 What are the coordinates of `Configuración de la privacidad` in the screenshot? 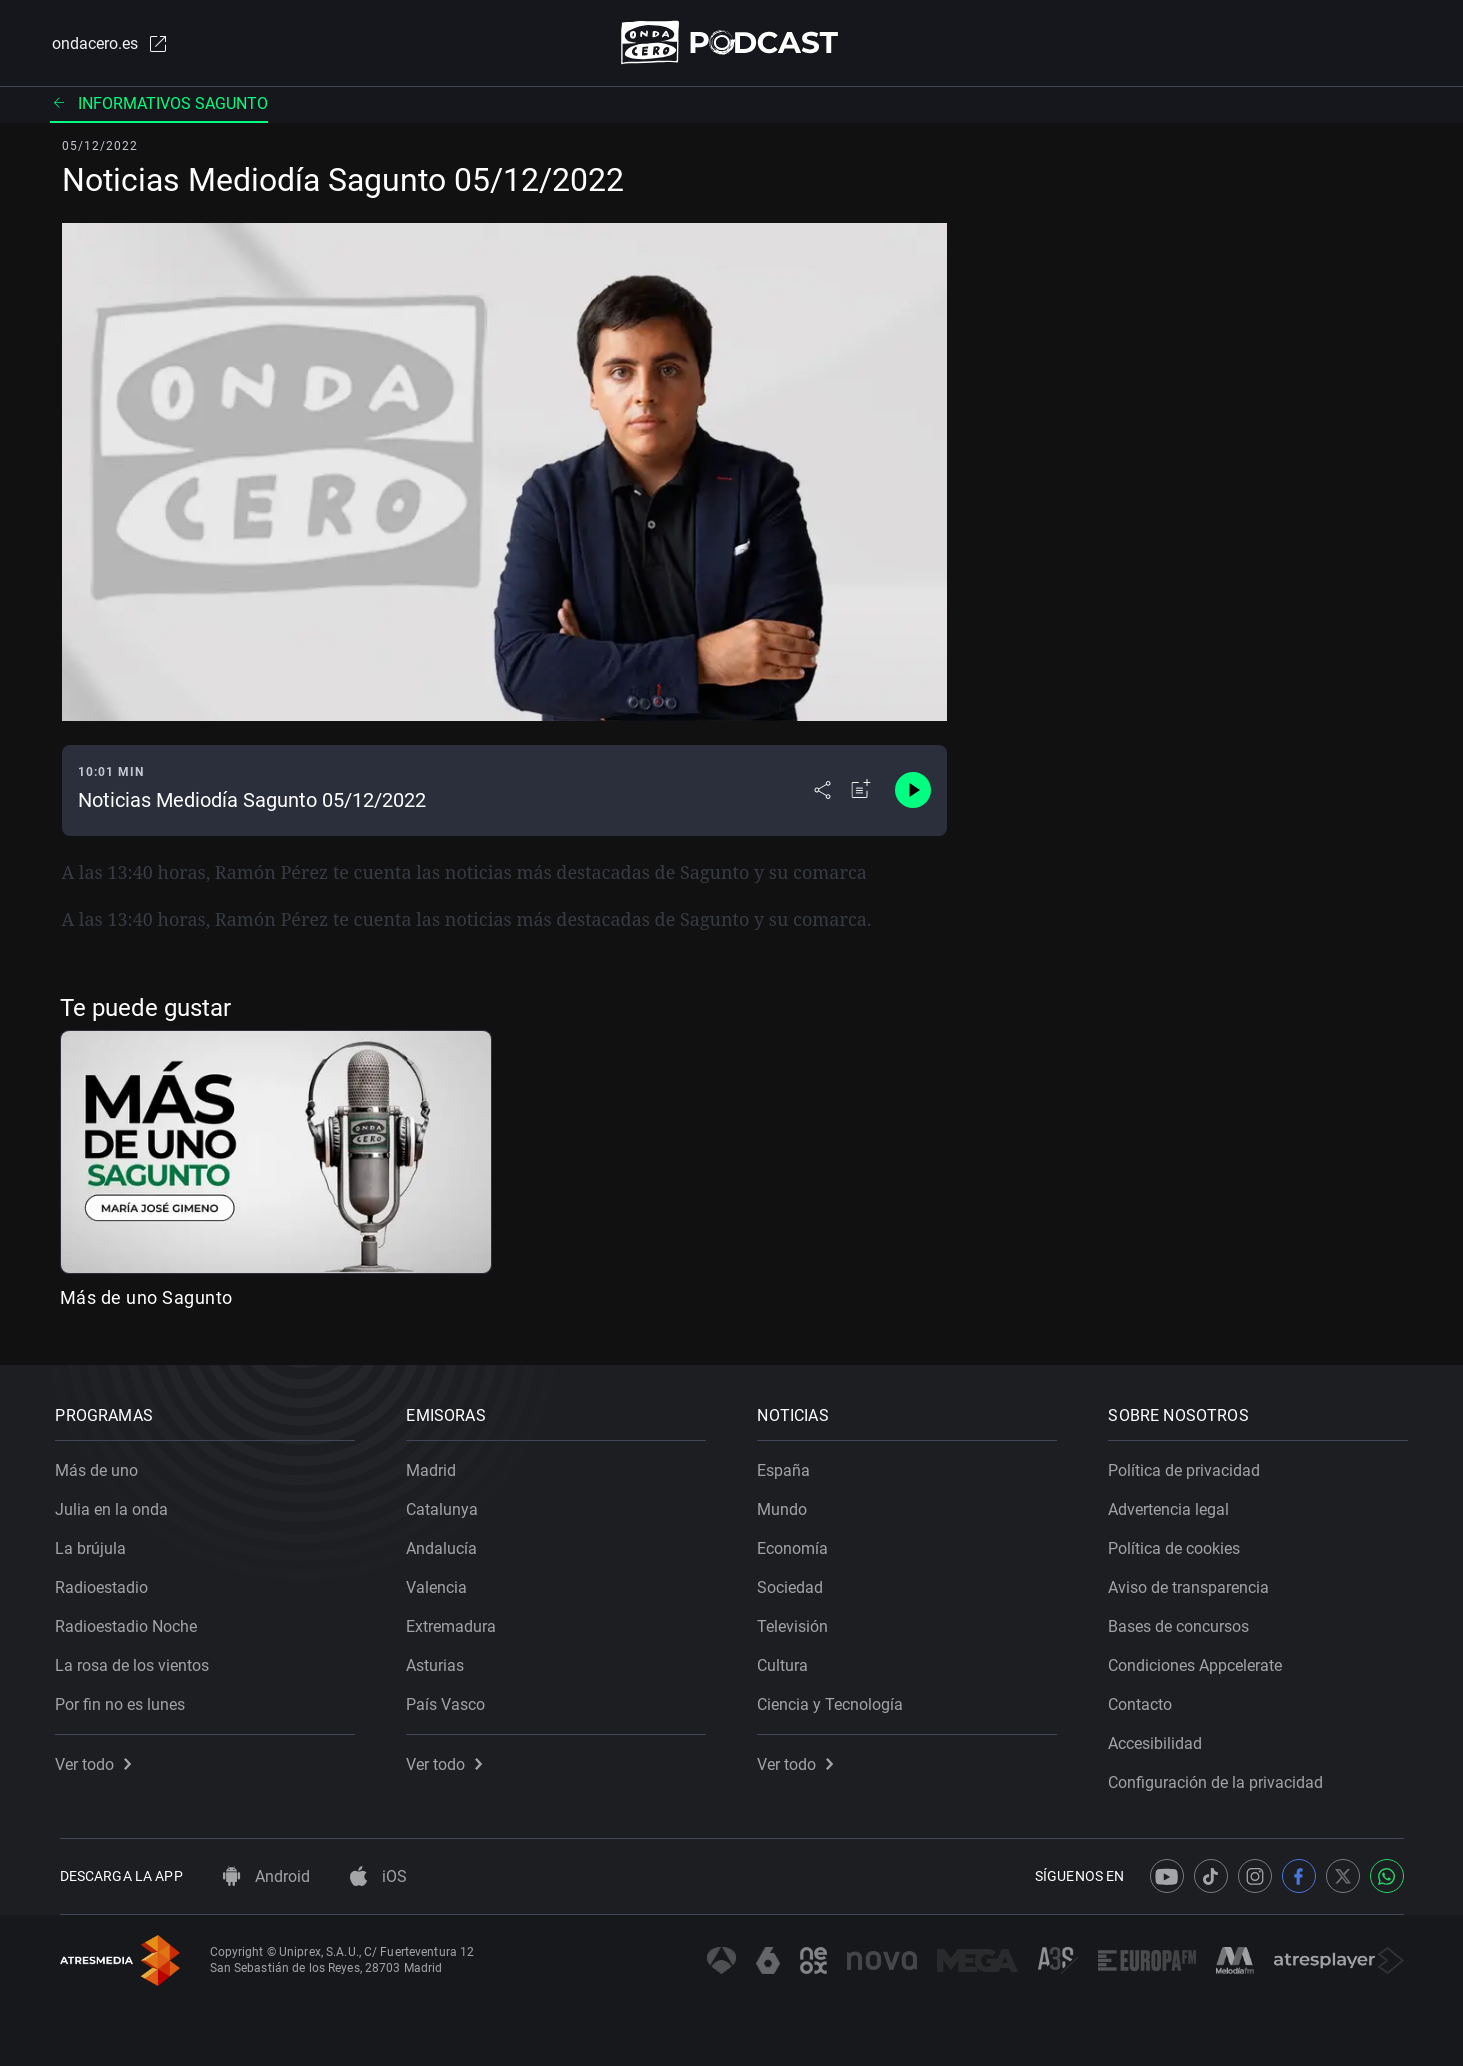 It's located at (1220, 1778).